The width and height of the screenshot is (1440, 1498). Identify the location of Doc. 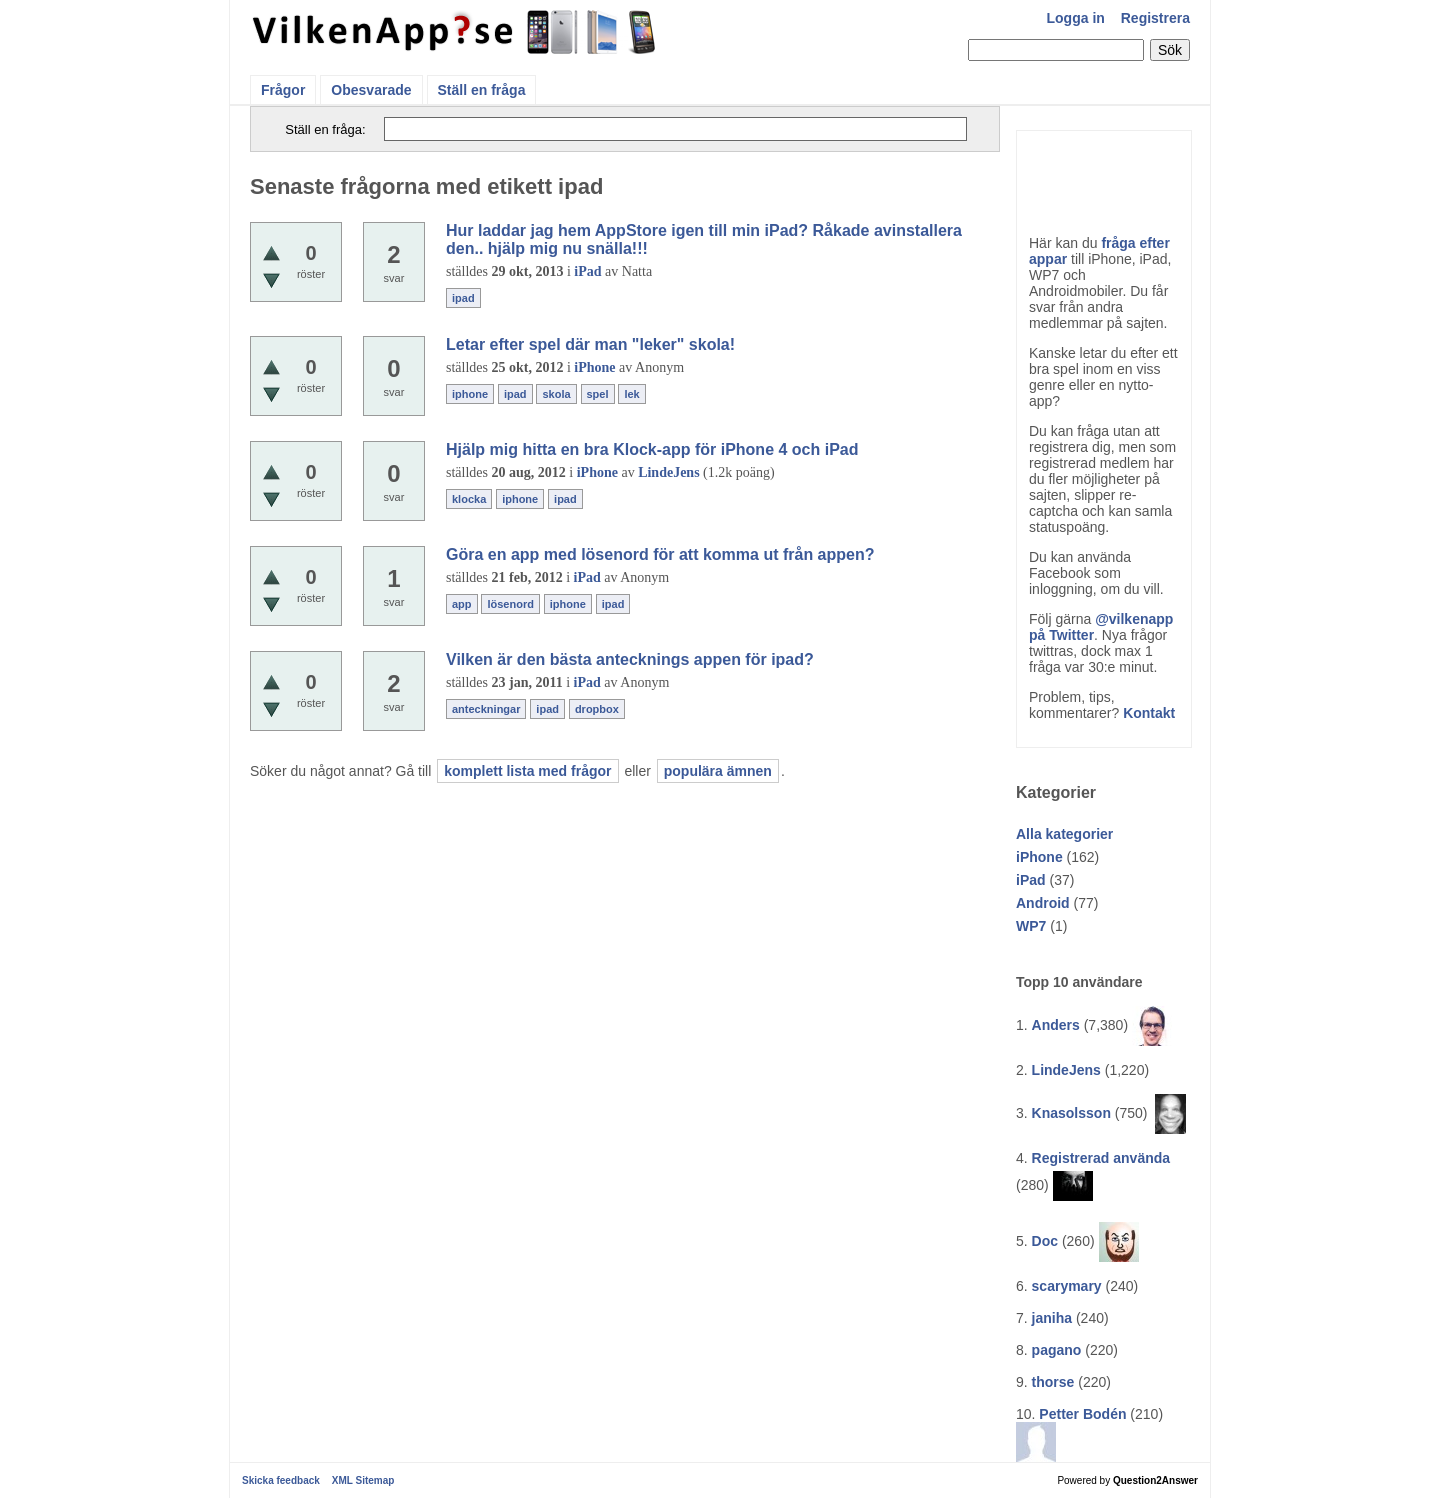
(1045, 1241).